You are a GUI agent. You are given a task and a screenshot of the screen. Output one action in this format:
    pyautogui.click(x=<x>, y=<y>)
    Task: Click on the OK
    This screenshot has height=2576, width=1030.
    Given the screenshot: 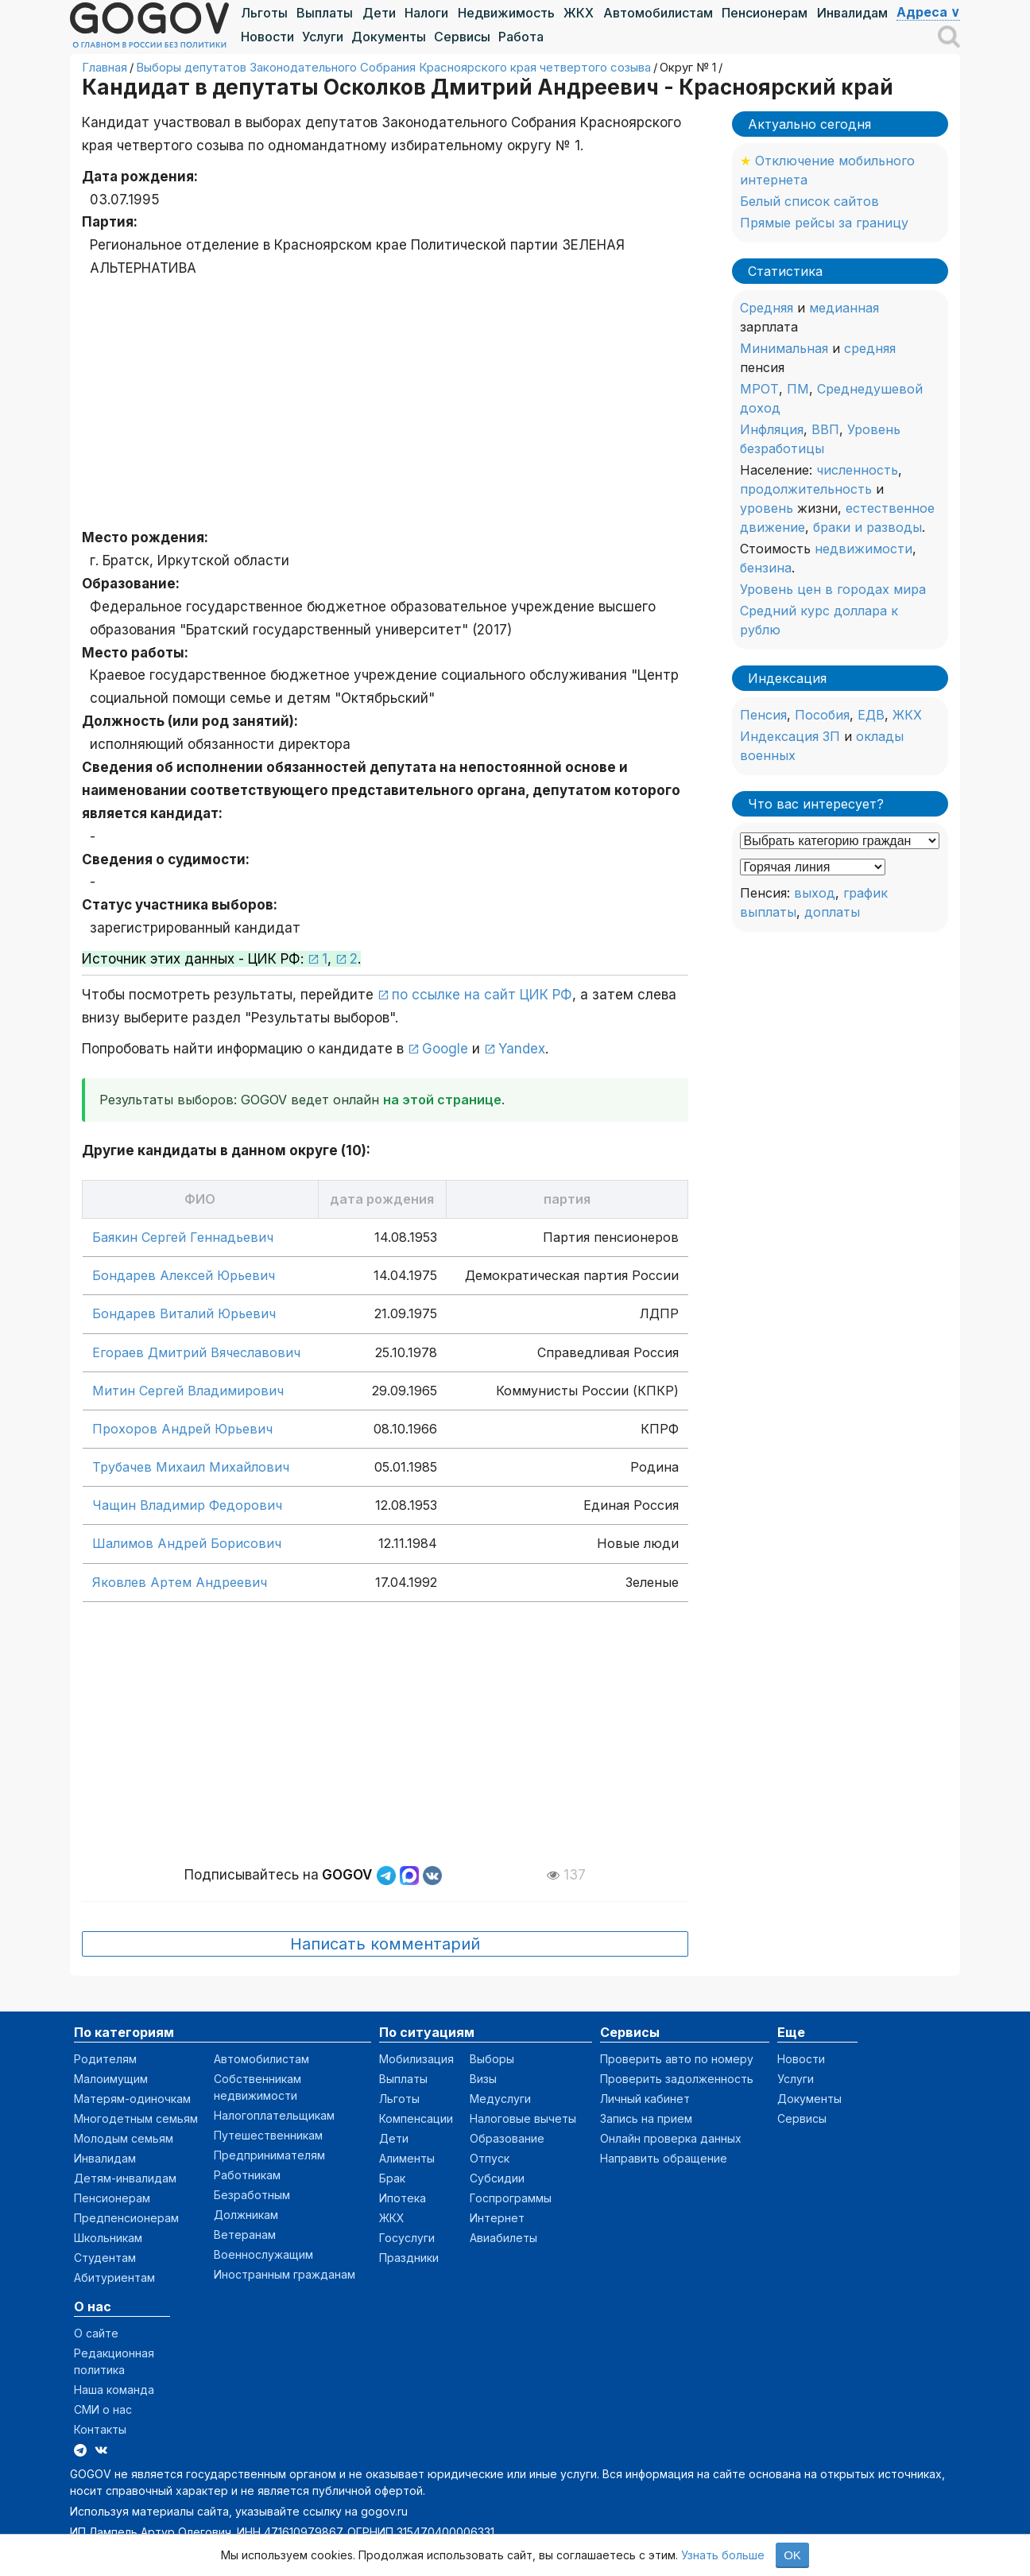 What is the action you would take?
    pyautogui.click(x=792, y=2555)
    